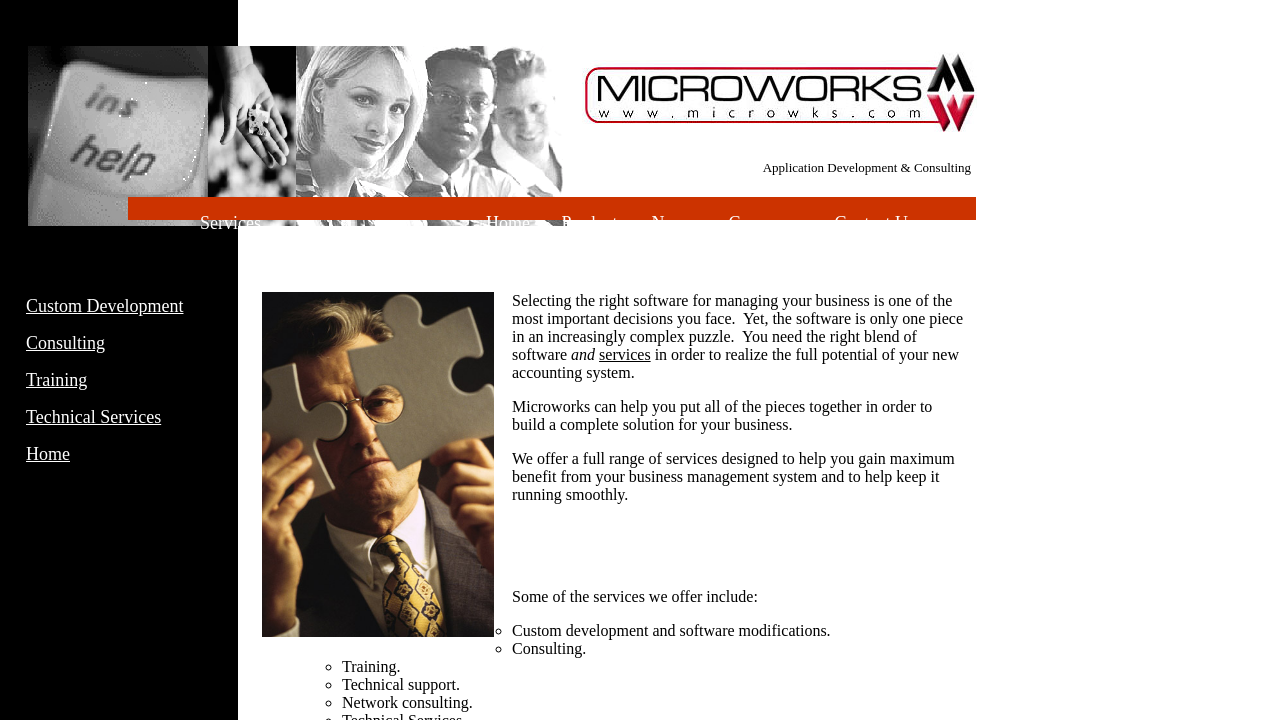  I want to click on Company, so click(765, 223).